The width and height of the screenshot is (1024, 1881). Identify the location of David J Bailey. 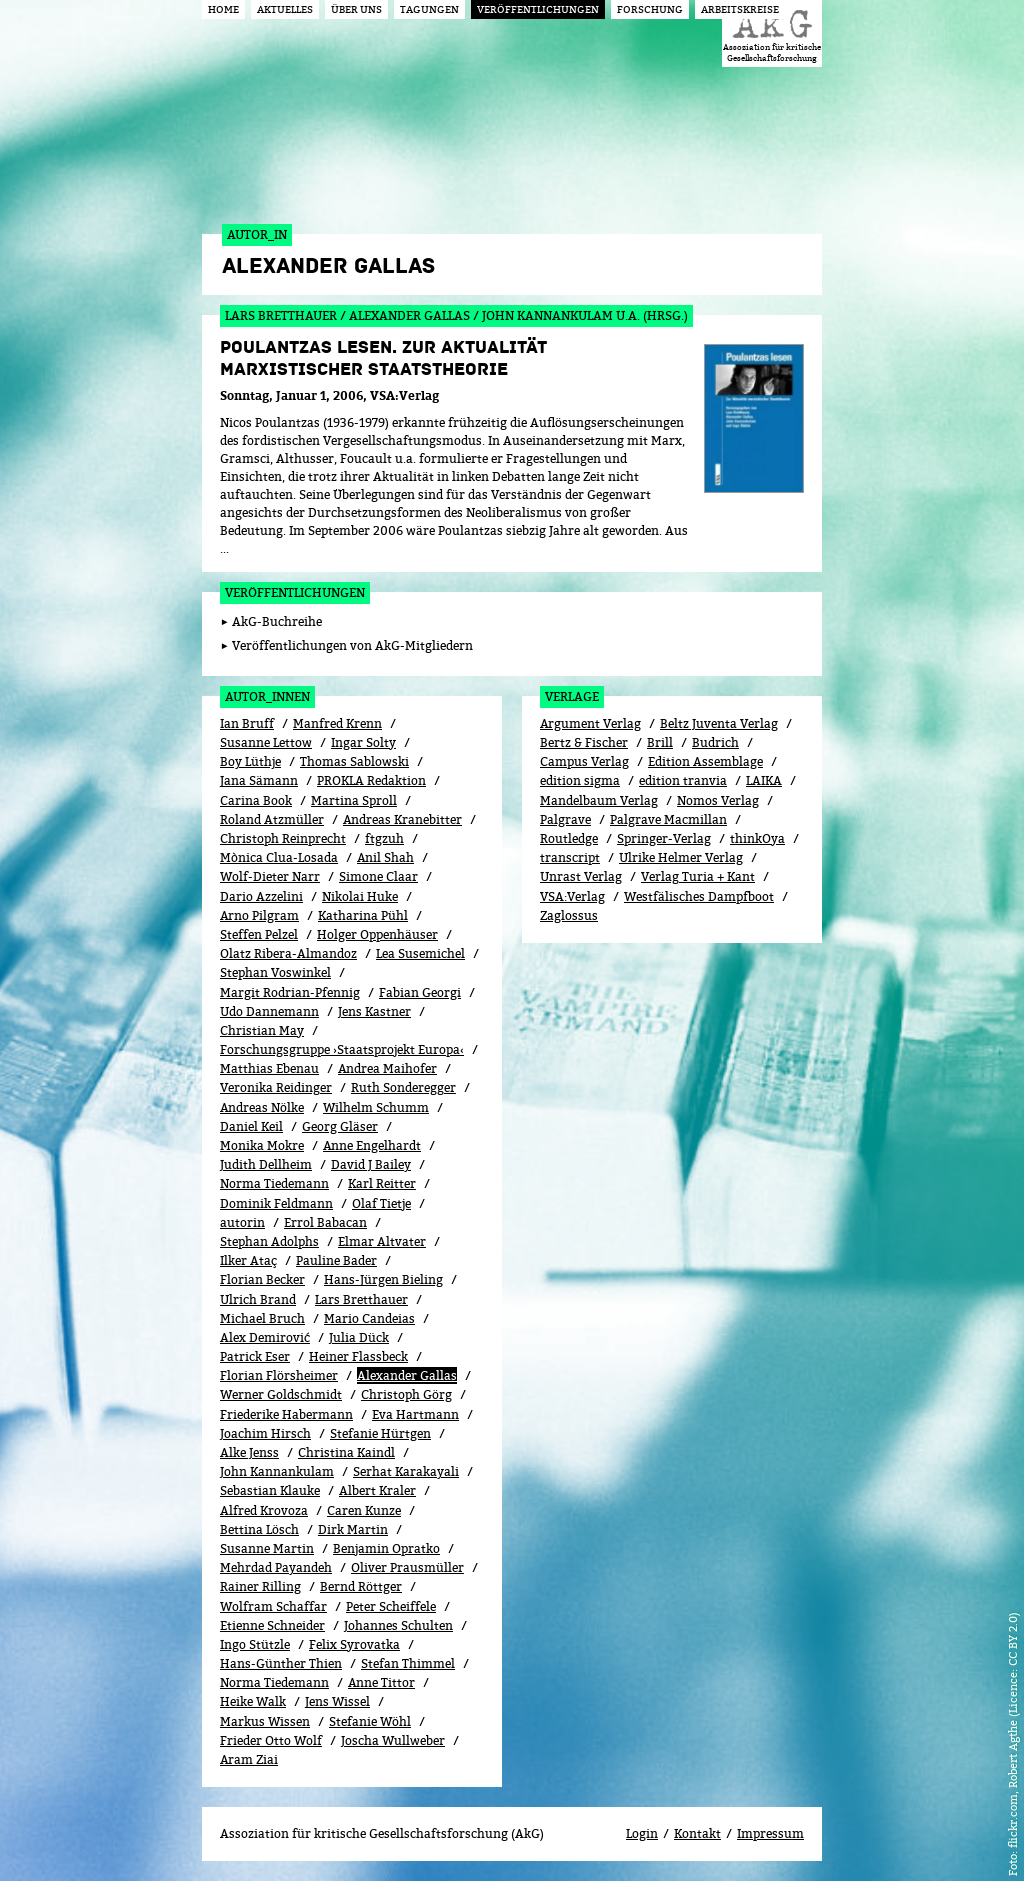
(371, 1164).